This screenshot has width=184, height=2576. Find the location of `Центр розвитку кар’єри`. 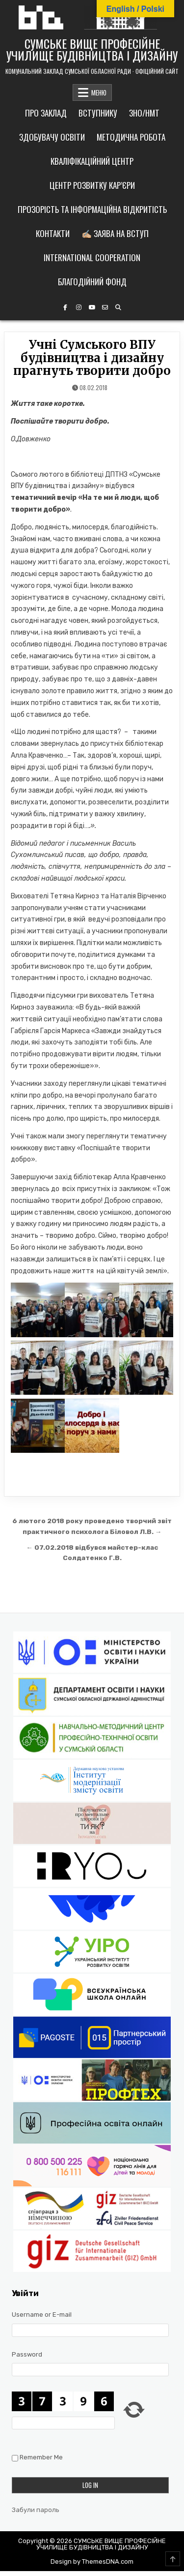

Центр розвитку кар’єри is located at coordinates (92, 185).